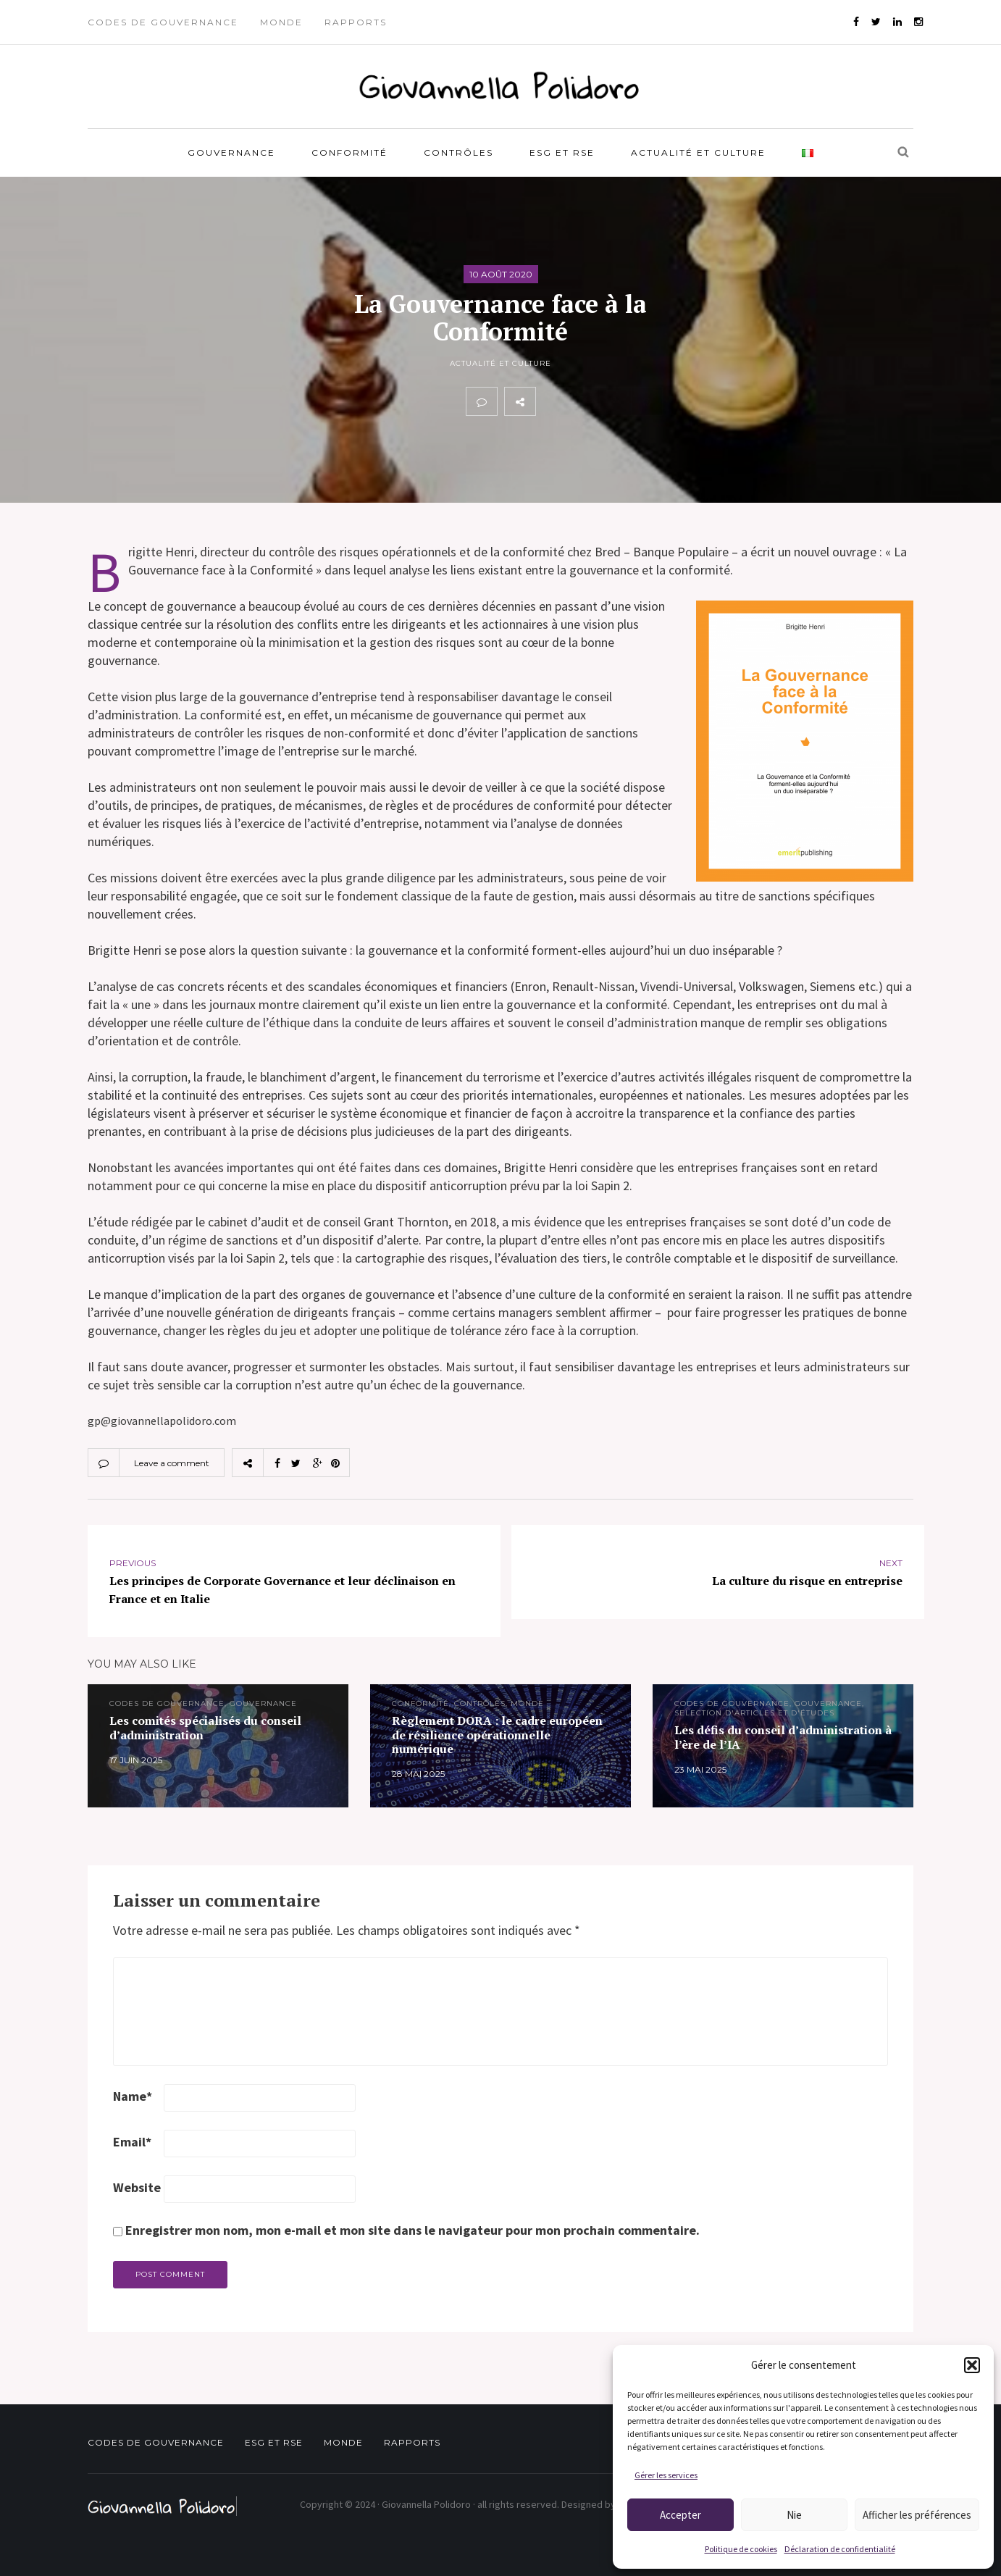  Describe the element at coordinates (562, 152) in the screenshot. I see `ESG et RSE` at that location.